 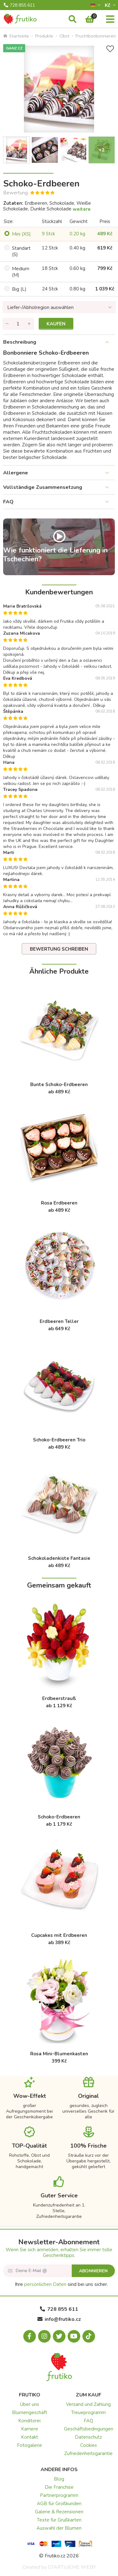 What do you see at coordinates (59, 2528) in the screenshot?
I see `Auswahl der Blumen` at bounding box center [59, 2528].